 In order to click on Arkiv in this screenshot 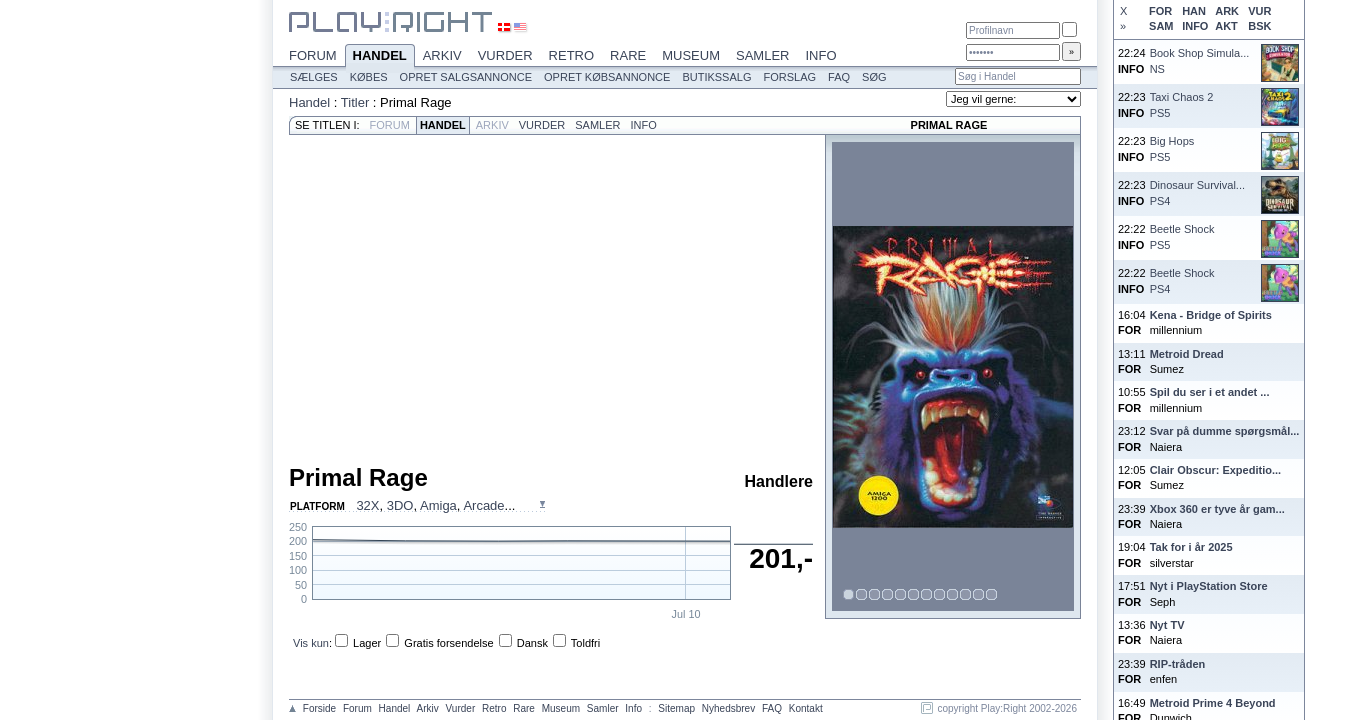, I will do `click(442, 55)`.